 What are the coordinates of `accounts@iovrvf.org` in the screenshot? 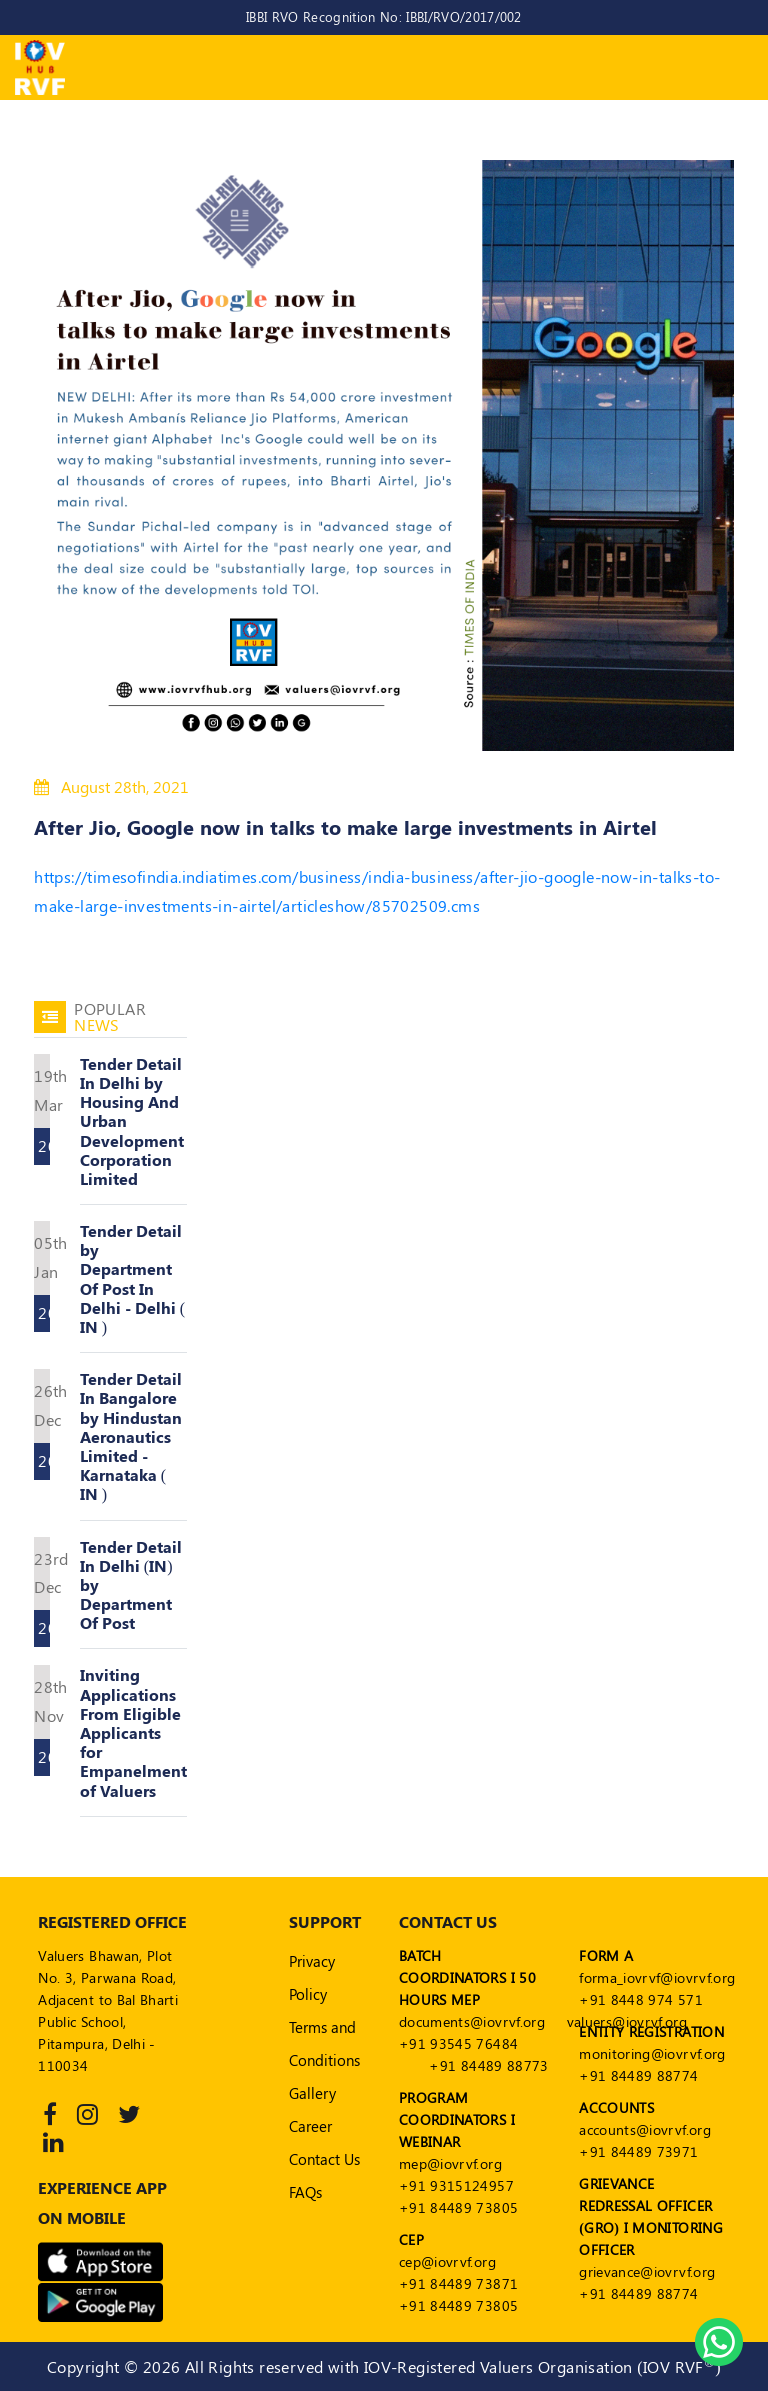 It's located at (645, 2129).